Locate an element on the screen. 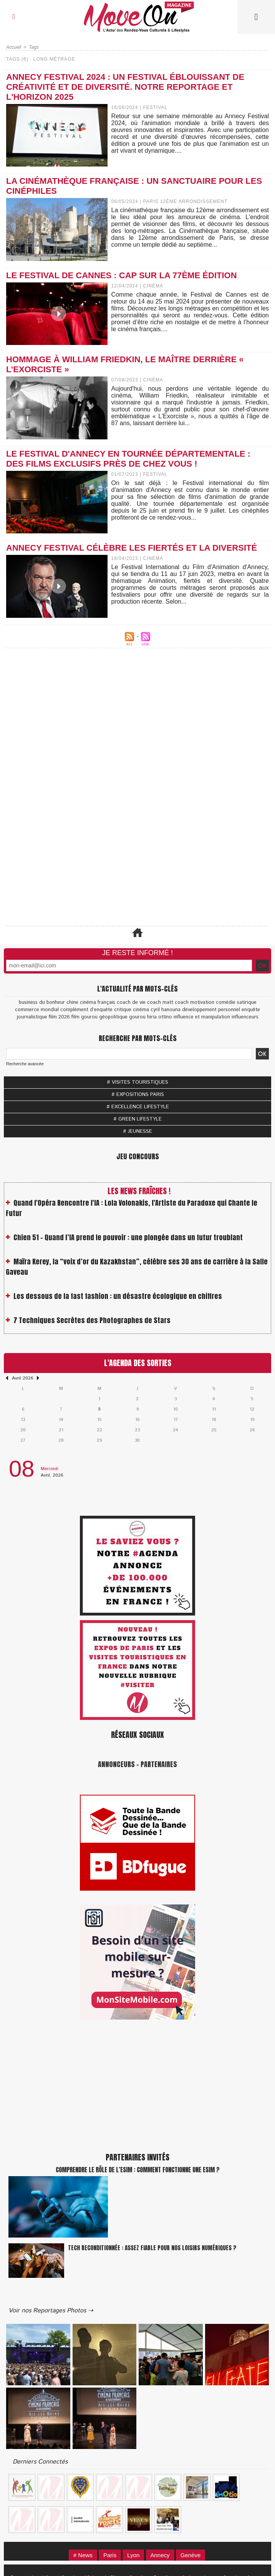  30 is located at coordinates (137, 1440).